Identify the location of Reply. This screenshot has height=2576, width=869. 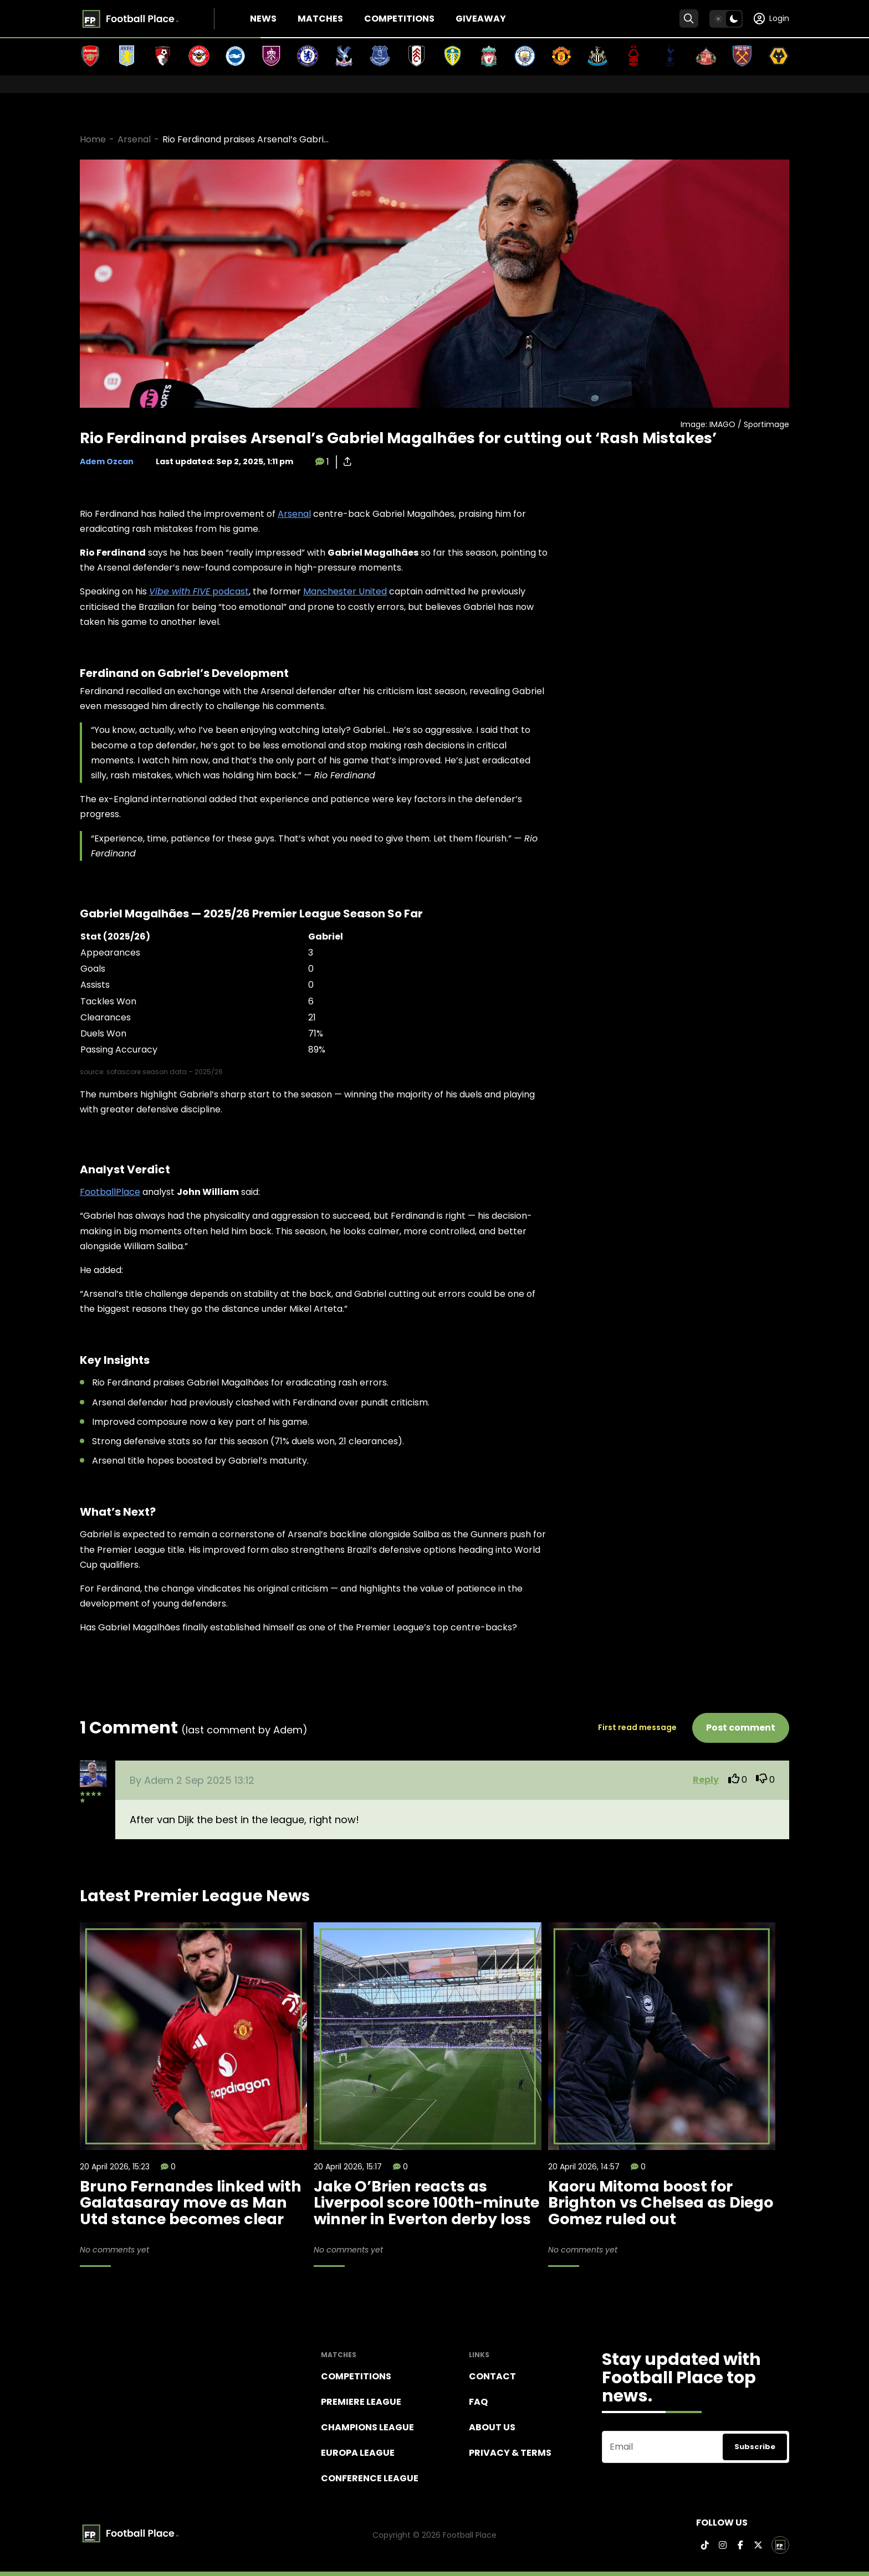
(706, 1779).